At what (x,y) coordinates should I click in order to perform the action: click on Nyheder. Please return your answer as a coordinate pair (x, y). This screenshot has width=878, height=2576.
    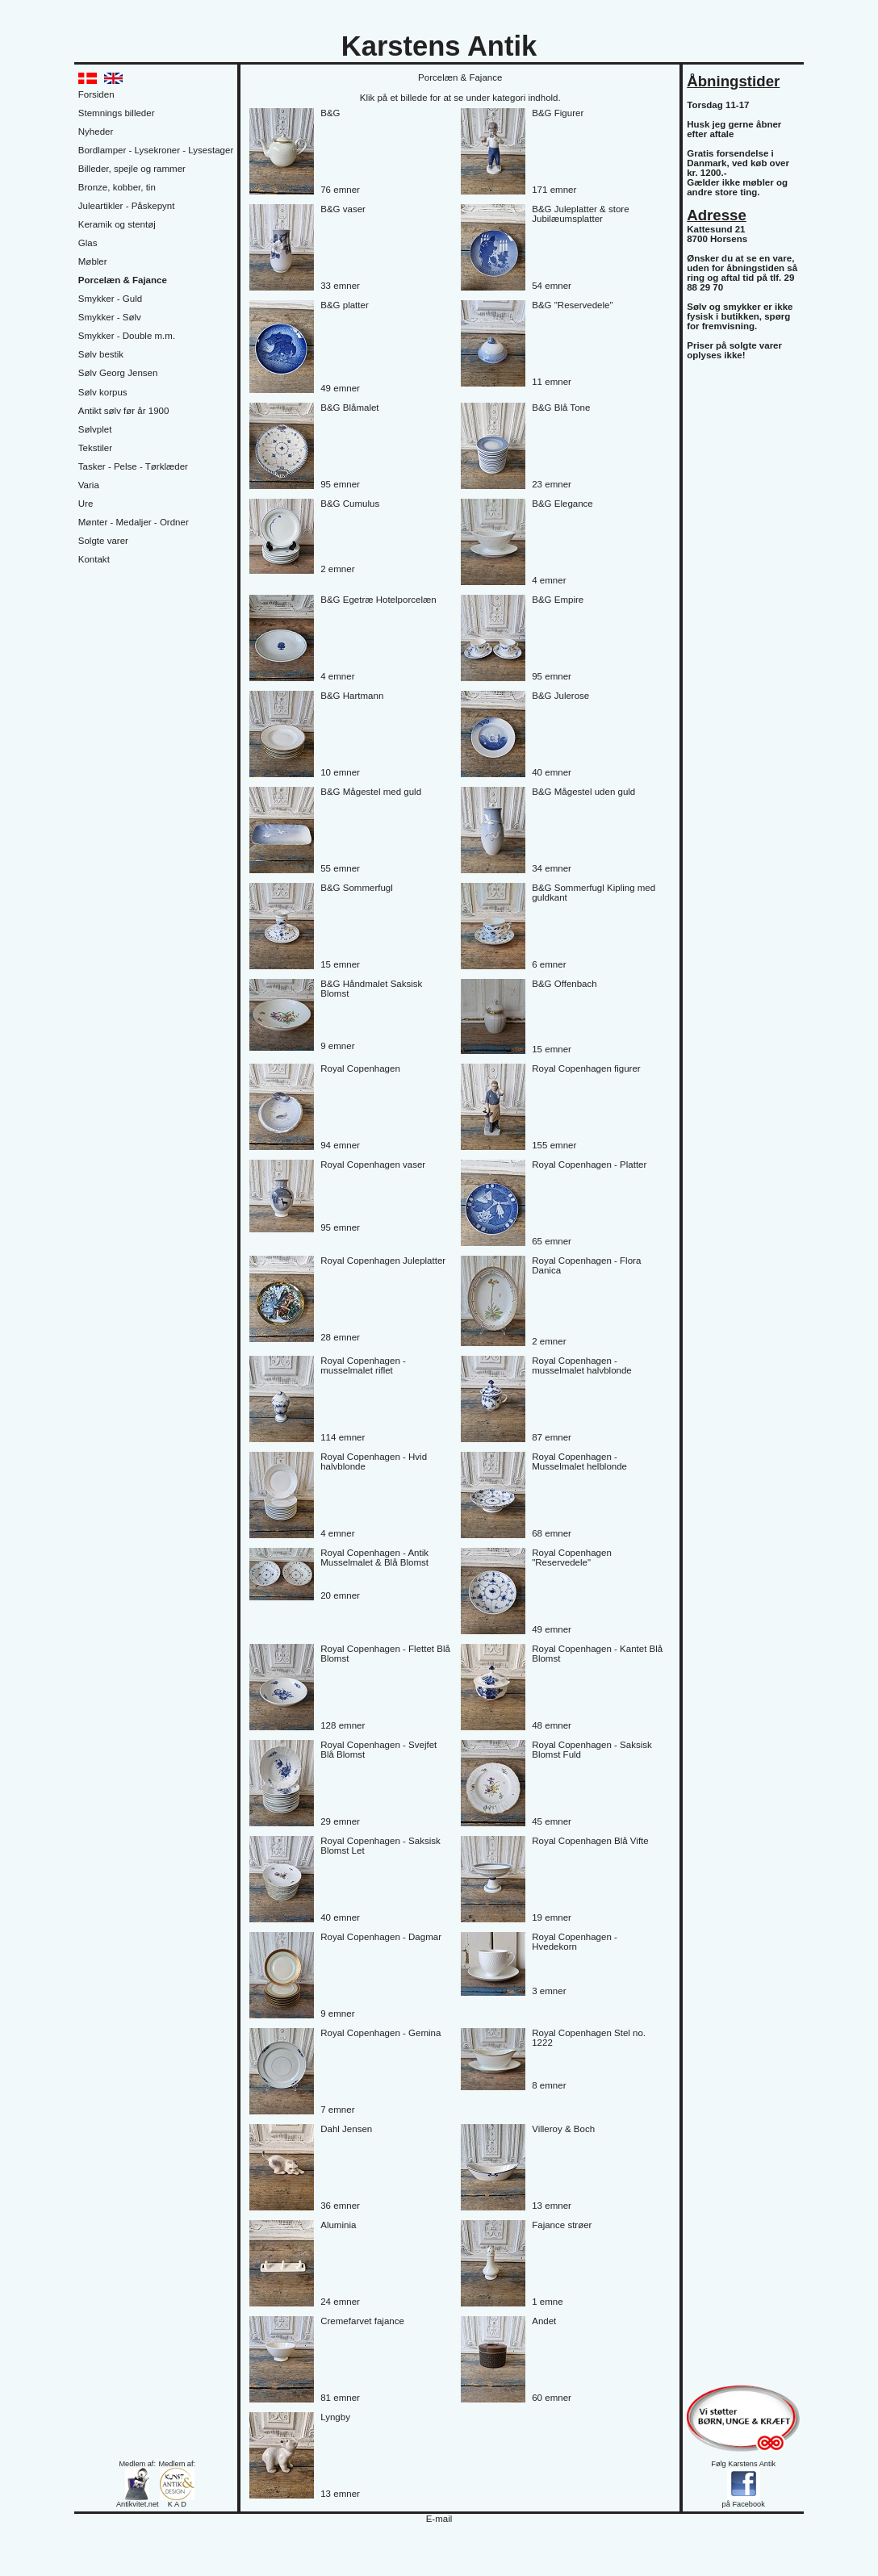
    Looking at the image, I should click on (96, 131).